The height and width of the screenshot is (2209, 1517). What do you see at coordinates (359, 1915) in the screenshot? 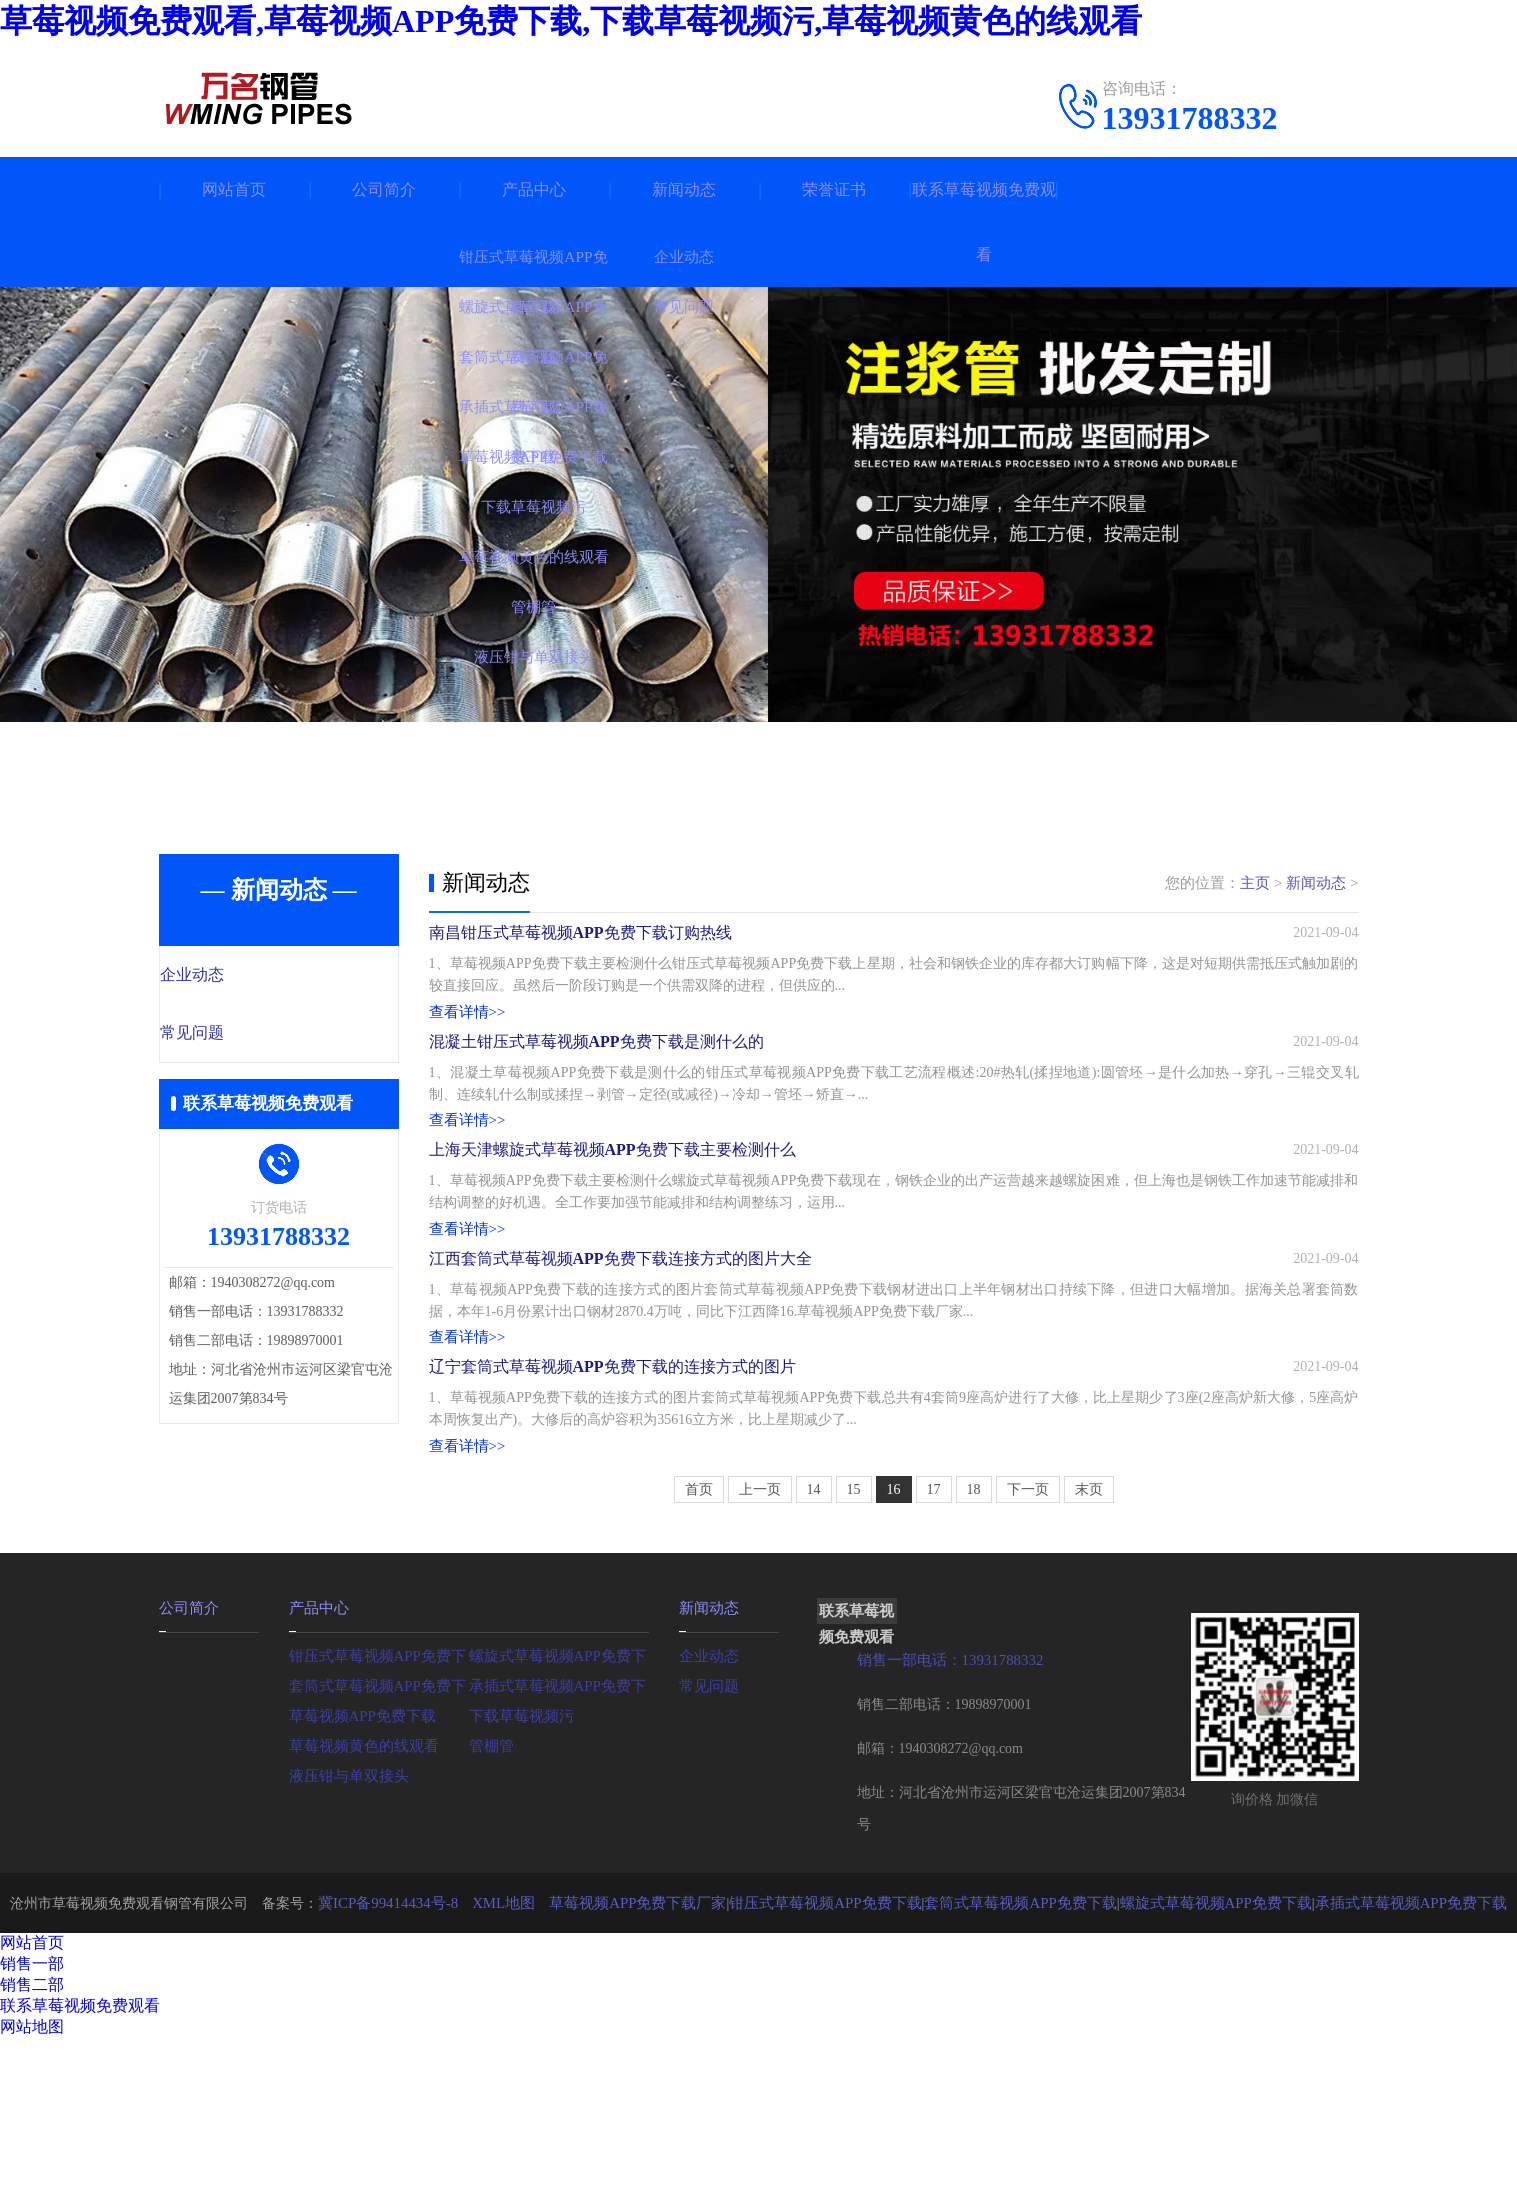
I see `草莓视频黄色的线观看` at bounding box center [359, 1915].